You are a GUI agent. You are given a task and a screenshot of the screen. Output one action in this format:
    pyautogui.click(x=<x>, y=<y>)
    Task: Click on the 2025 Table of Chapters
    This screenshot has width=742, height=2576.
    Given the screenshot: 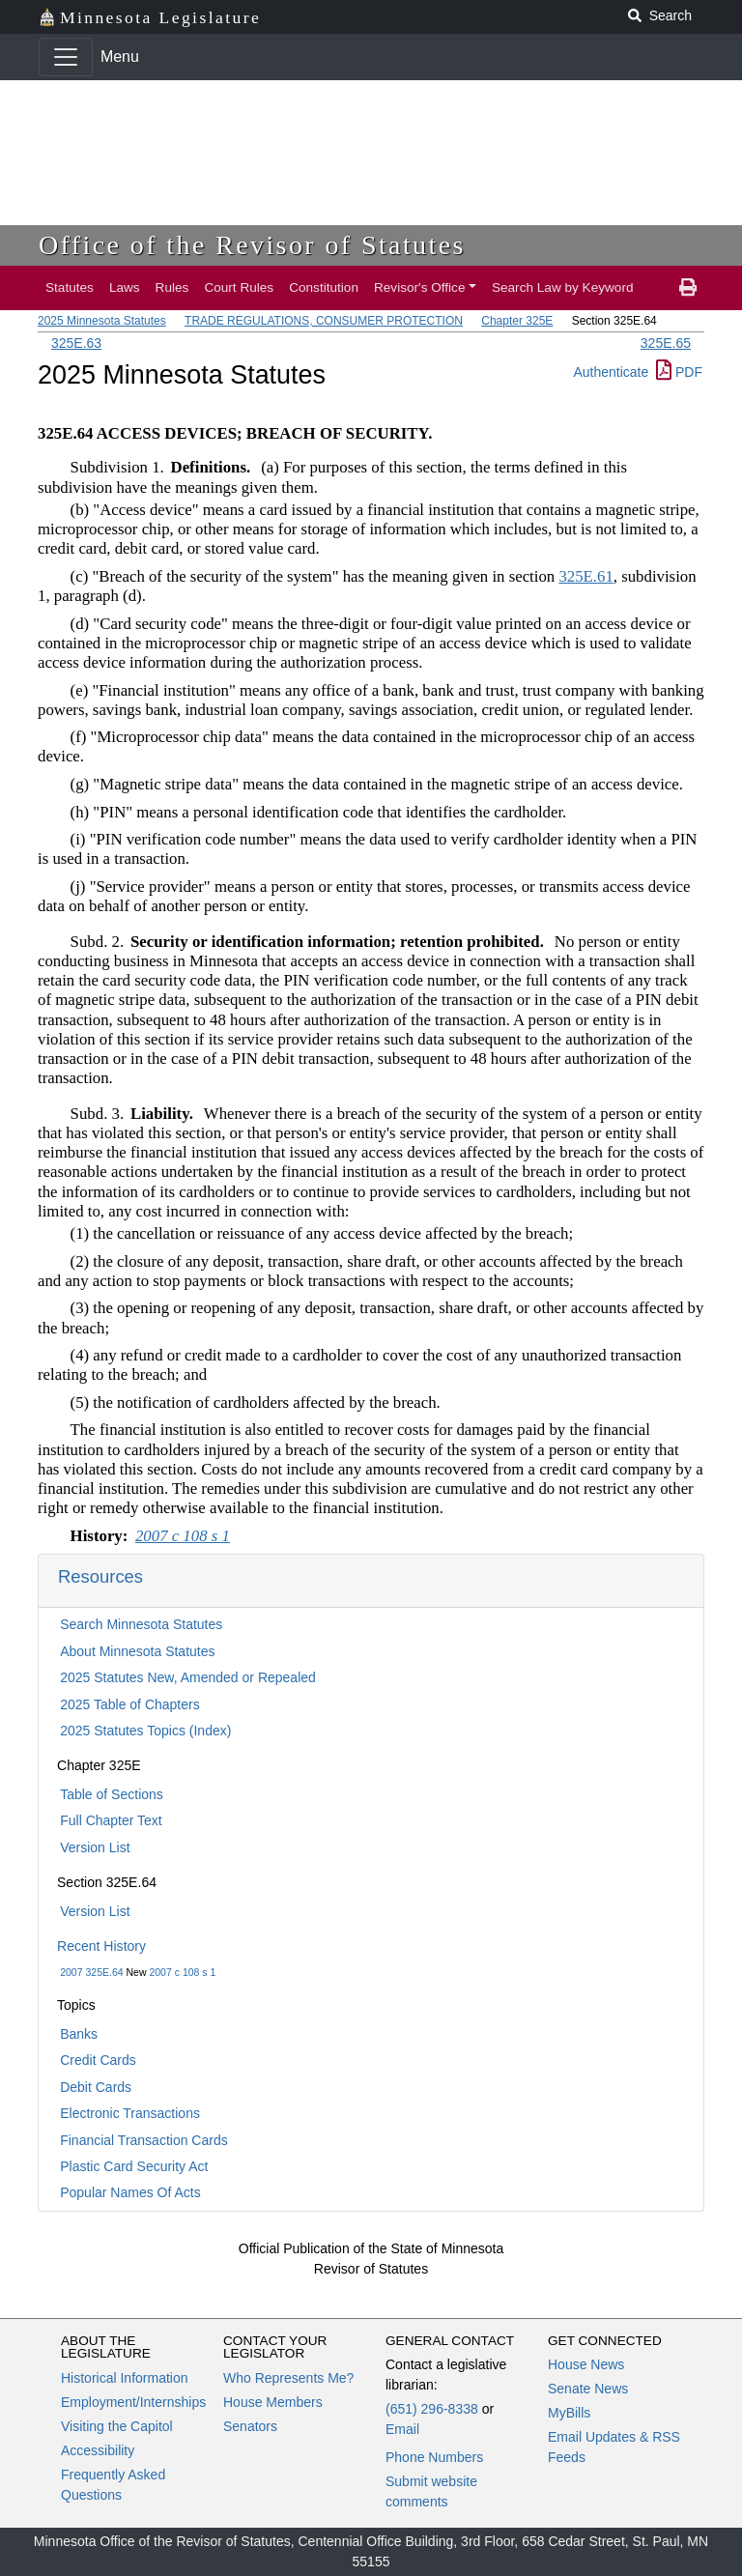 What is the action you would take?
    pyautogui.click(x=130, y=1704)
    